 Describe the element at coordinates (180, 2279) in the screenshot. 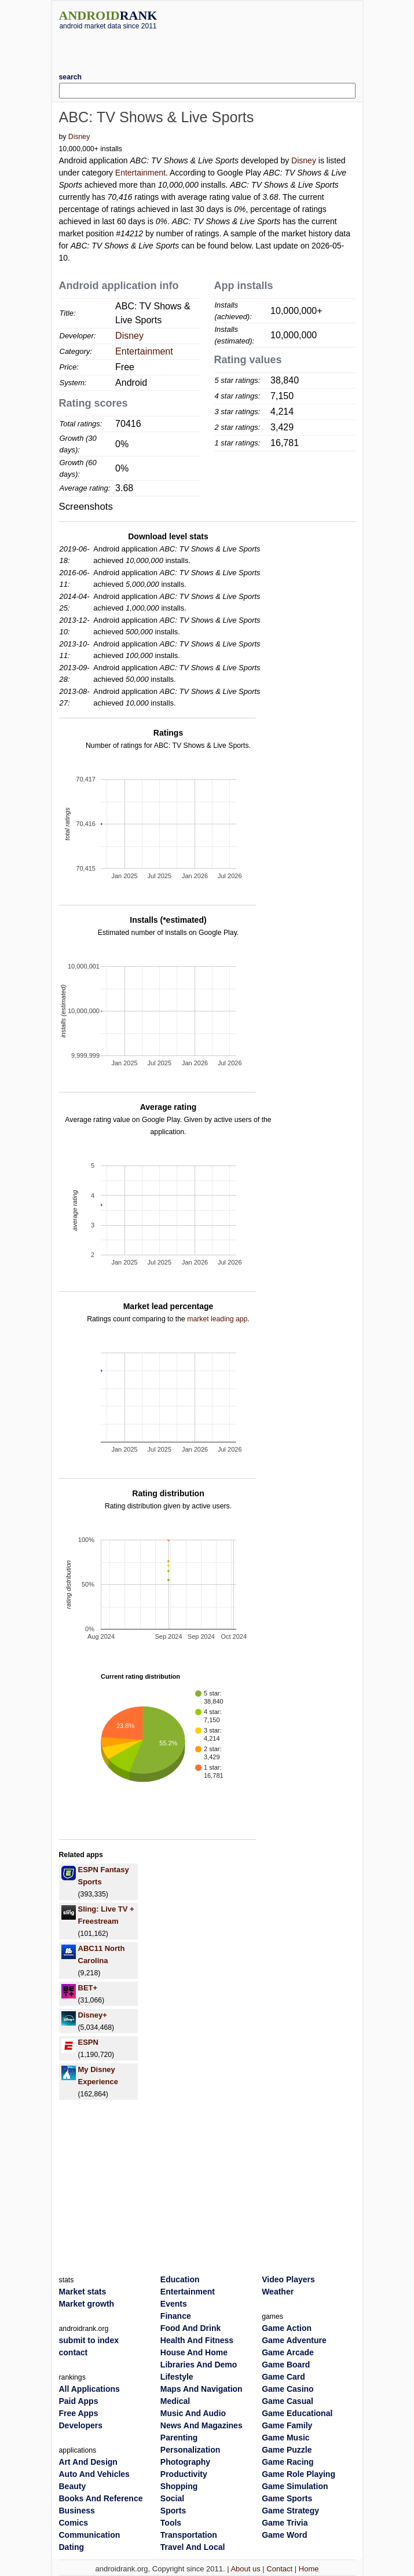

I see `Education` at that location.